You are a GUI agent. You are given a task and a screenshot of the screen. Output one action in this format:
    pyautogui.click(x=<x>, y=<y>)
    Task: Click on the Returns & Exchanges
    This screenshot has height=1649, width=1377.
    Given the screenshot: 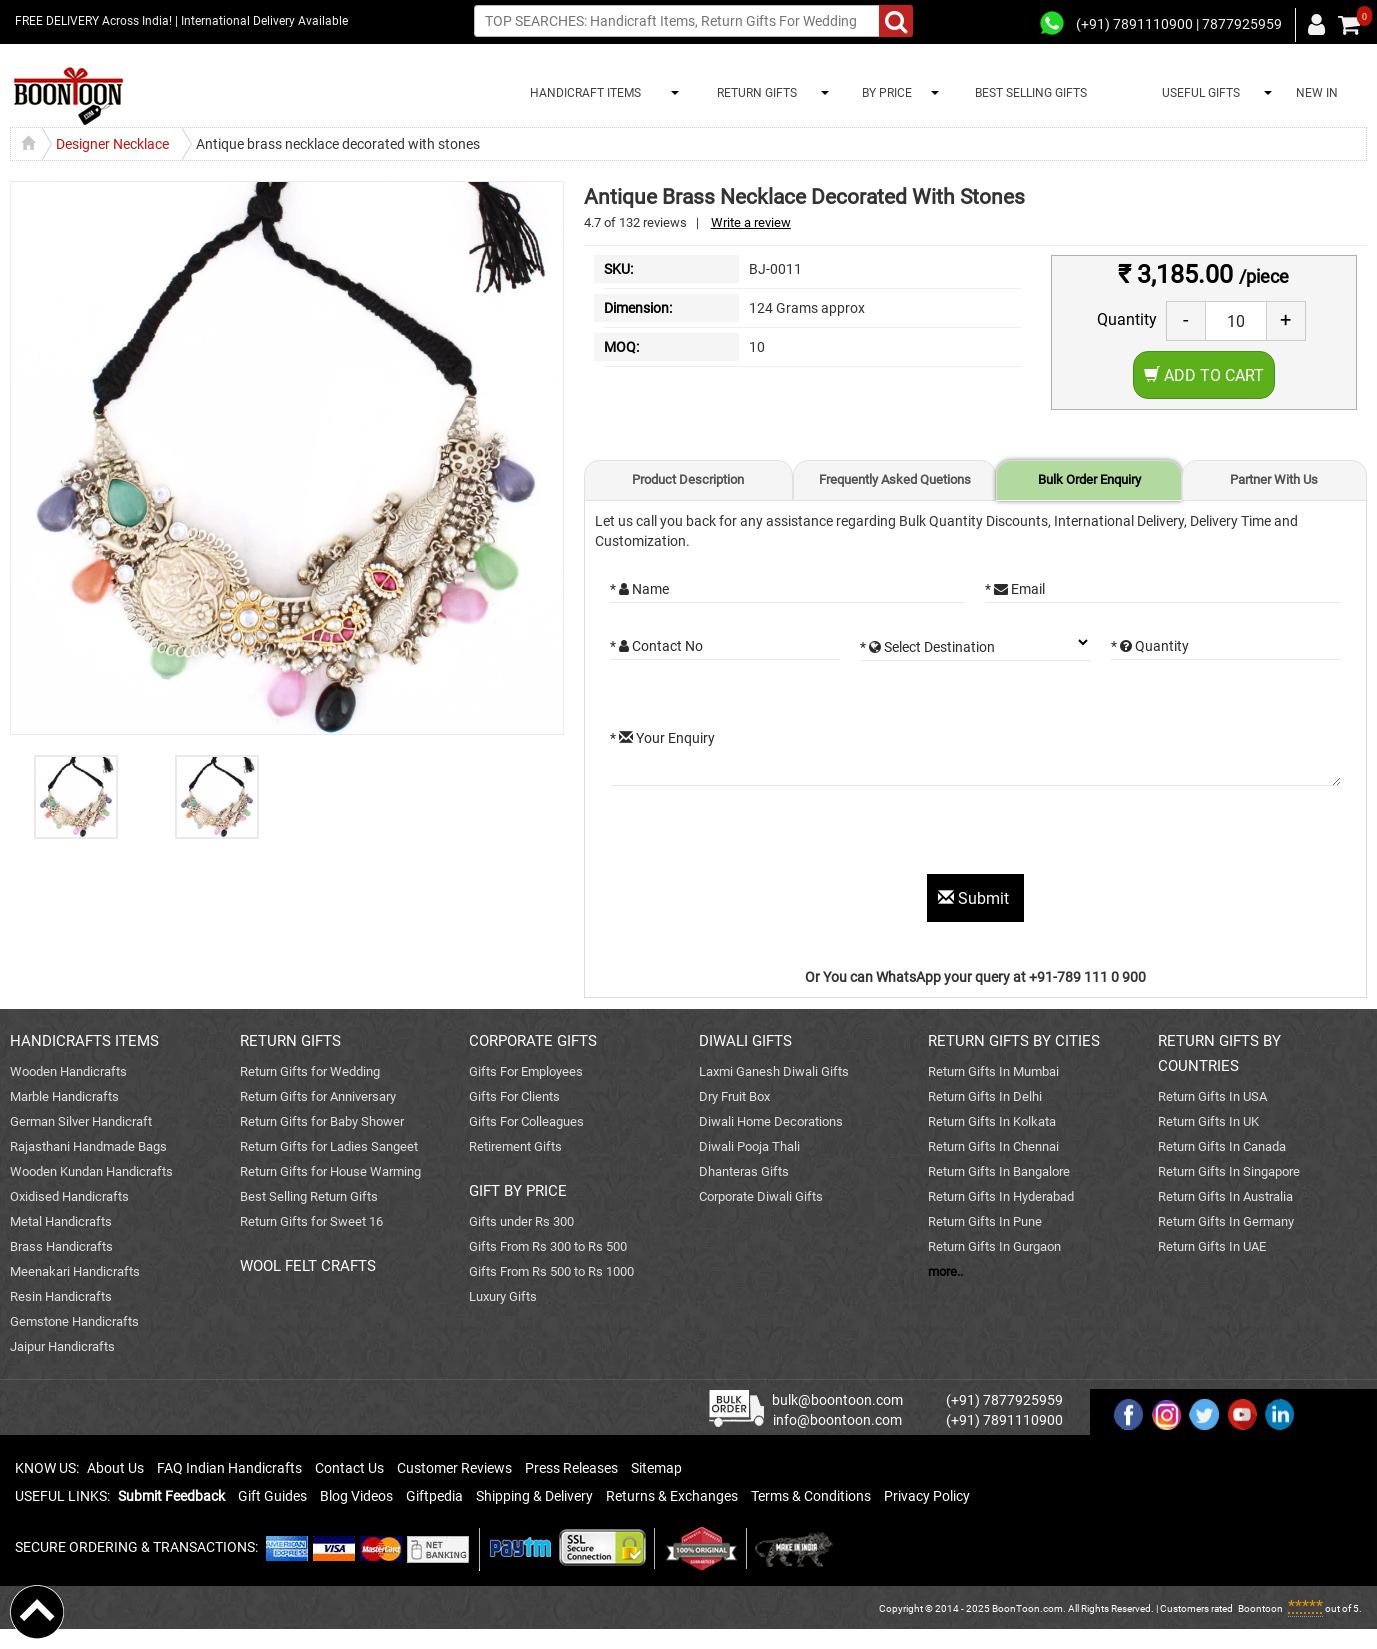 What is the action you would take?
    pyautogui.click(x=672, y=1496)
    